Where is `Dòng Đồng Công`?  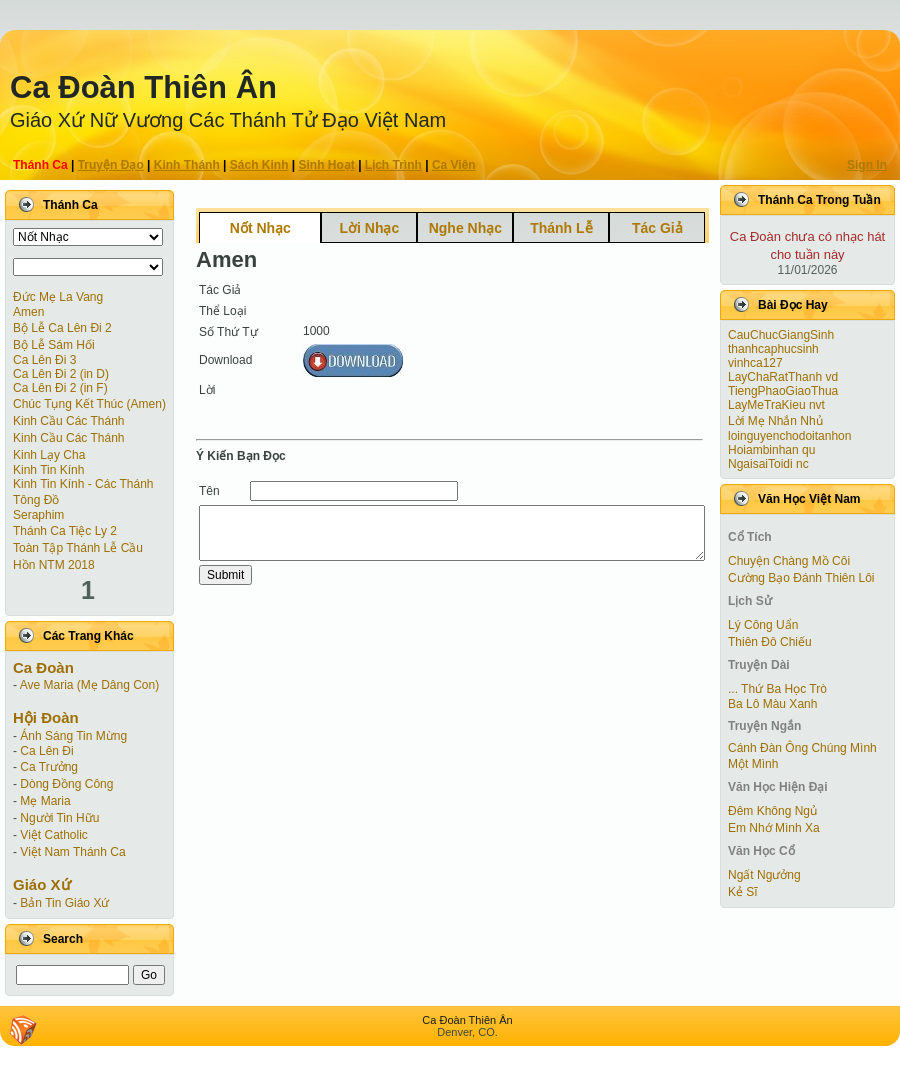 Dòng Đồng Công is located at coordinates (66, 784).